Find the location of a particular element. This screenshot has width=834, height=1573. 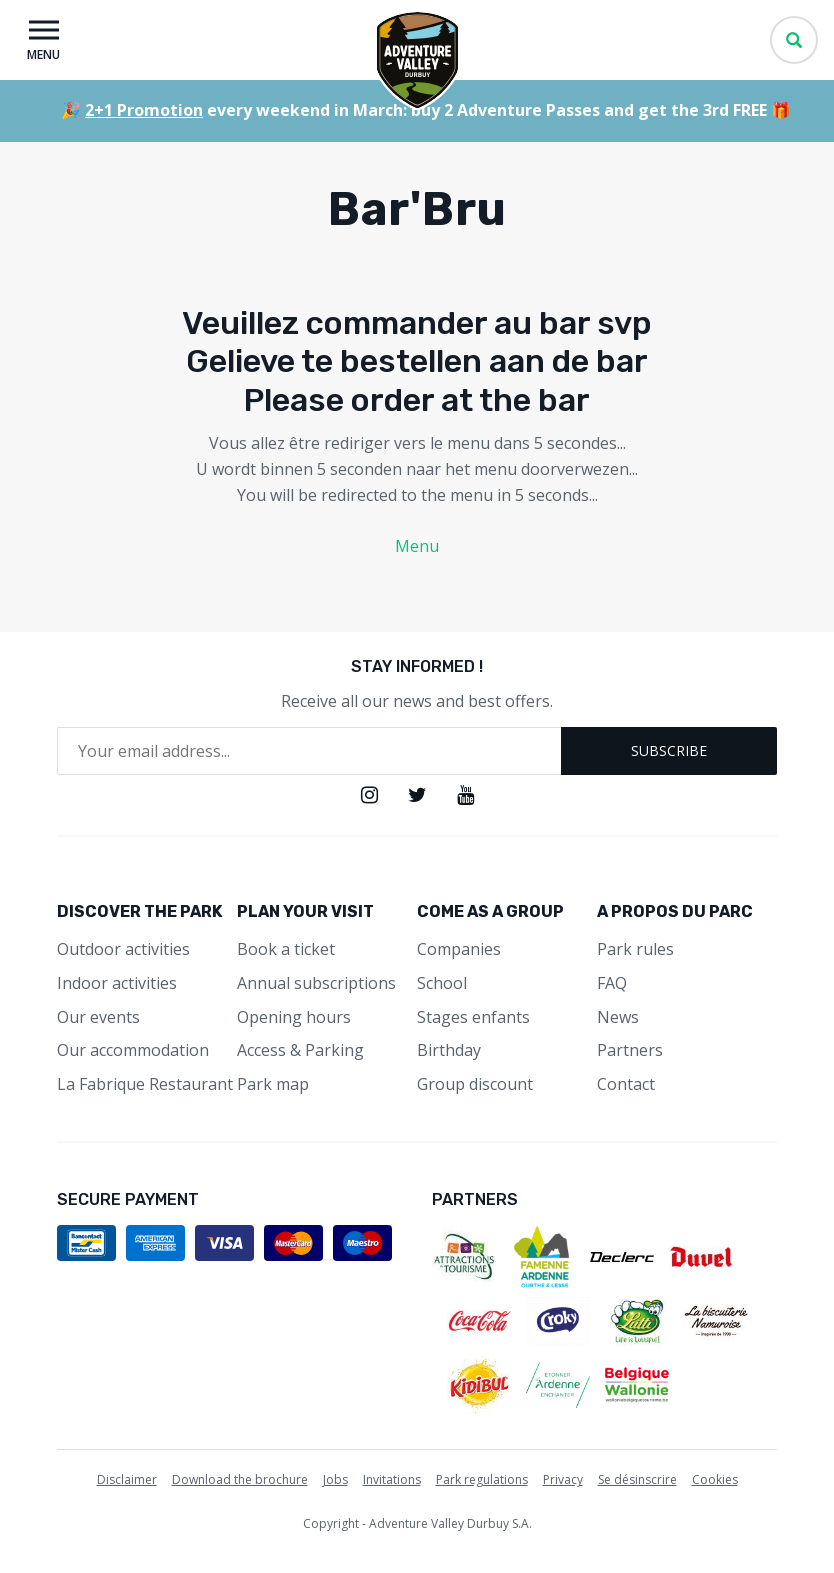

Privacy is located at coordinates (563, 1479).